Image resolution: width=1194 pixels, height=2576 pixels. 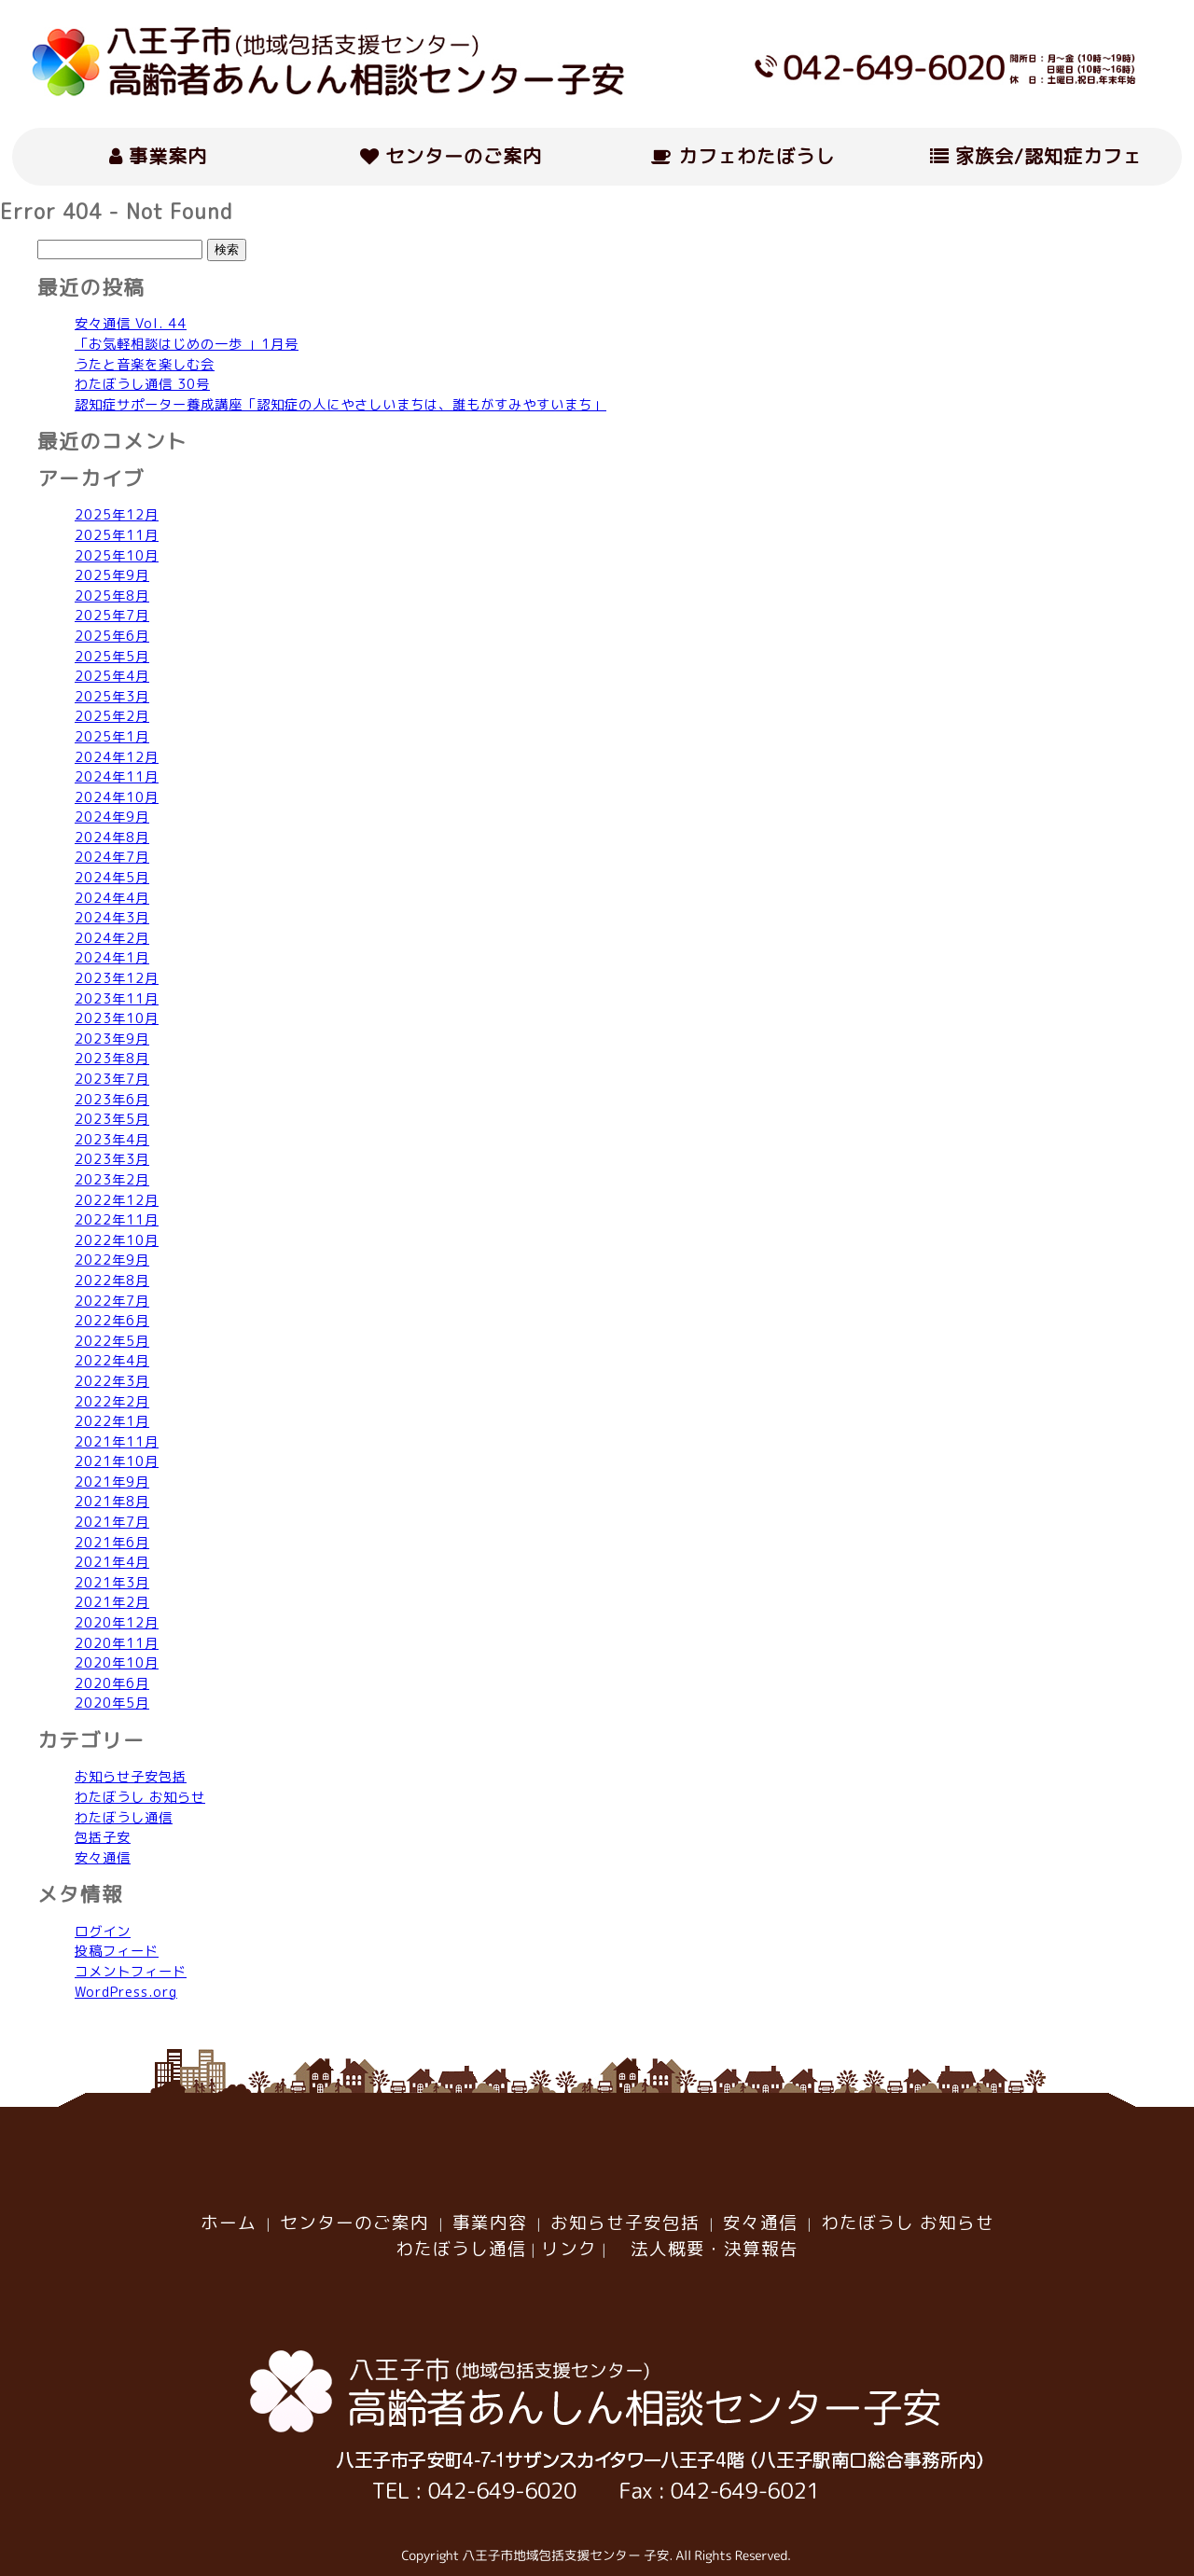 I want to click on 2022年2月, so click(x=112, y=1401).